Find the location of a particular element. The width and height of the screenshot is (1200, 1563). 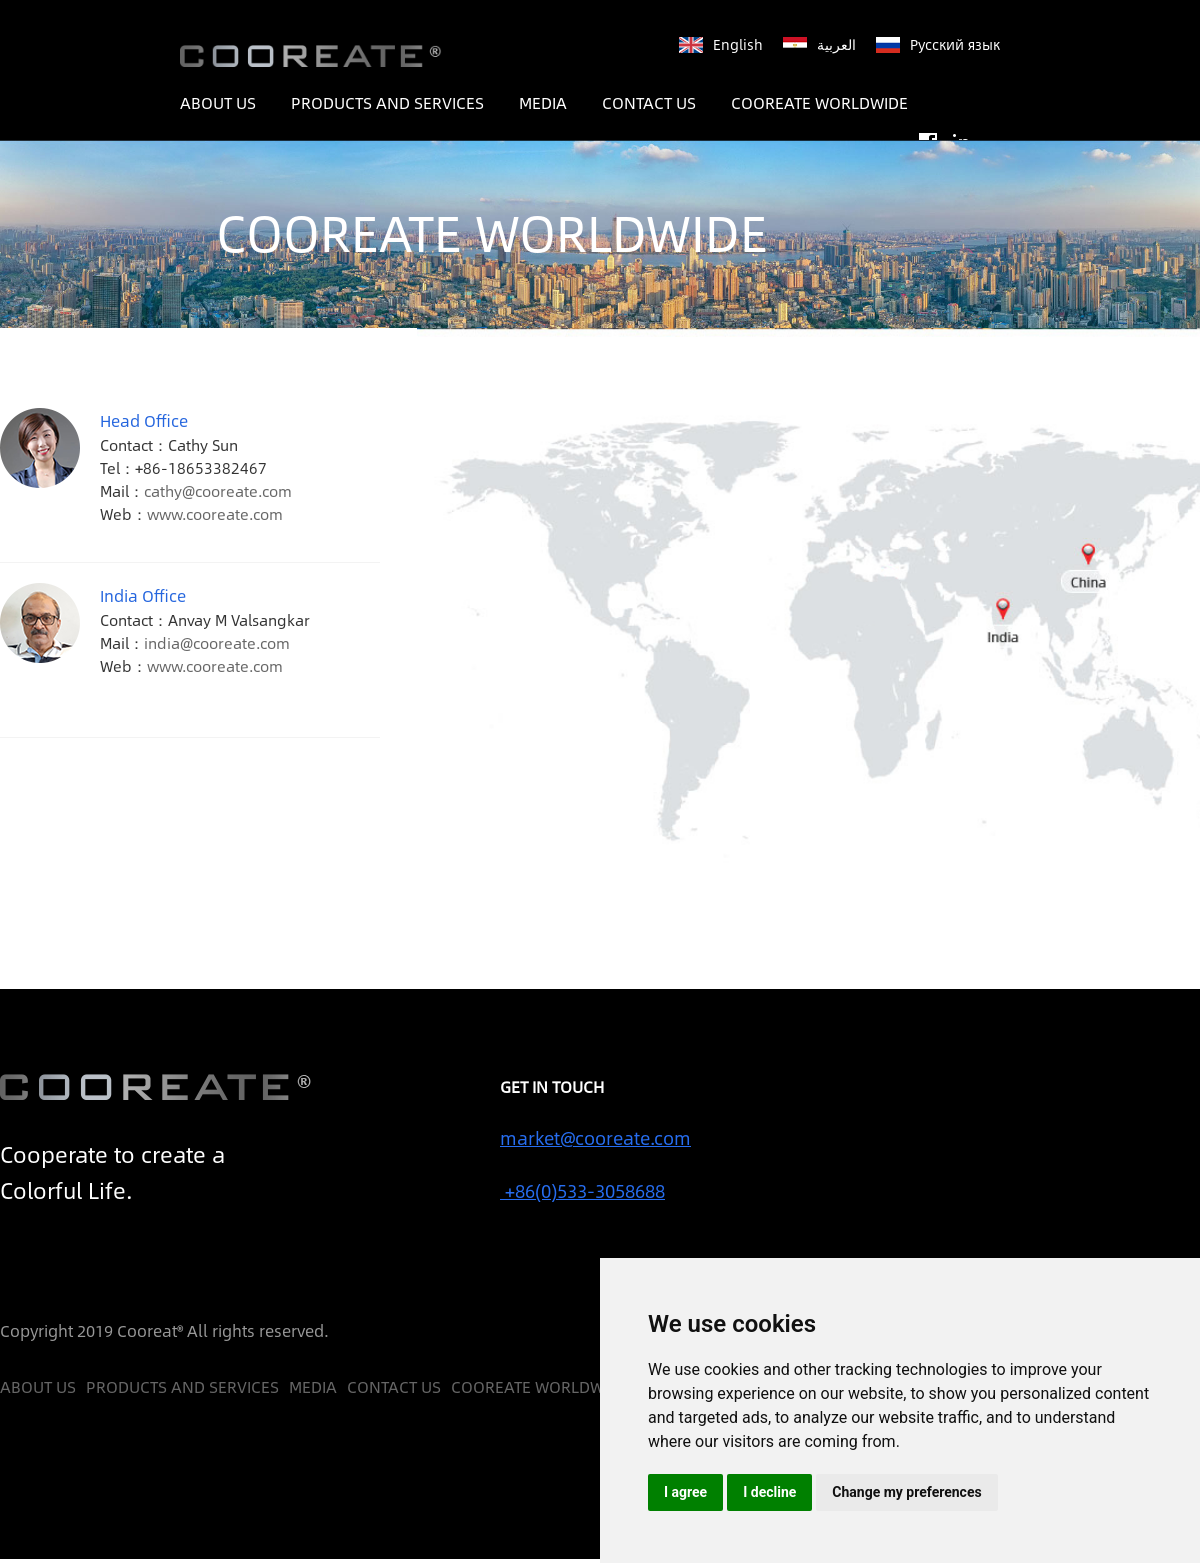

india@cooreate.com is located at coordinates (217, 642).